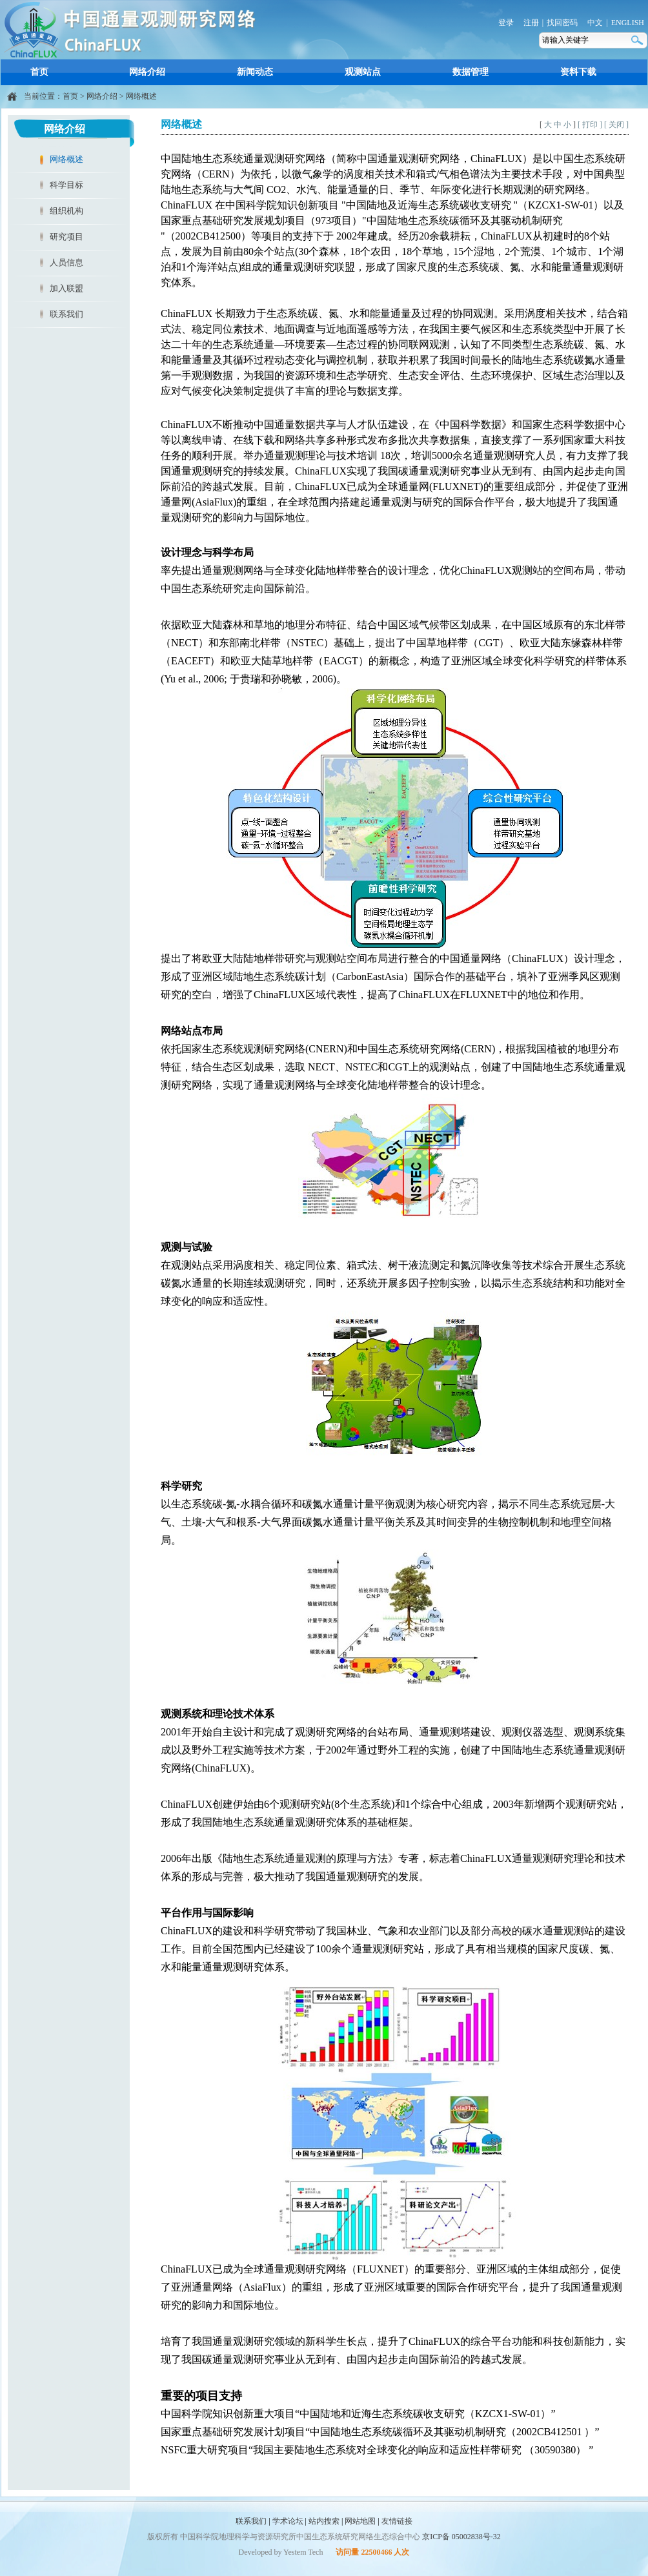 This screenshot has width=648, height=2576. What do you see at coordinates (324, 2521) in the screenshot?
I see `站内搜索` at bounding box center [324, 2521].